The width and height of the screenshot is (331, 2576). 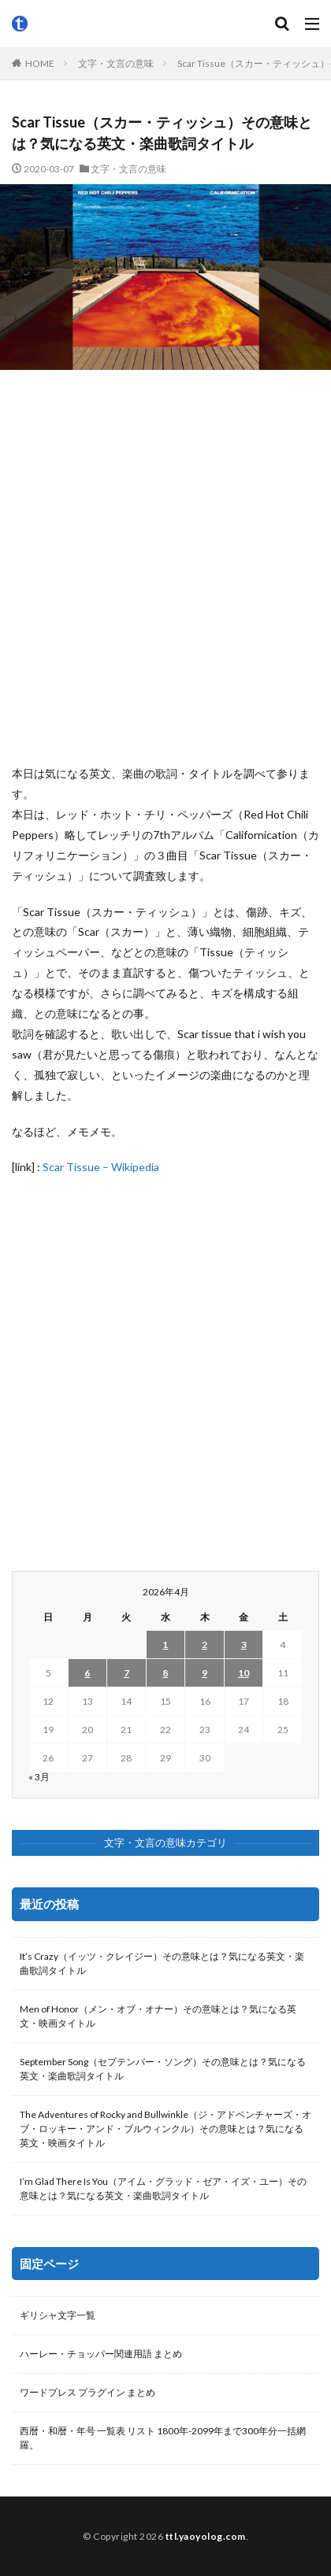 What do you see at coordinates (87, 2392) in the screenshot?
I see `ワードプレス プラグイン まとめ` at bounding box center [87, 2392].